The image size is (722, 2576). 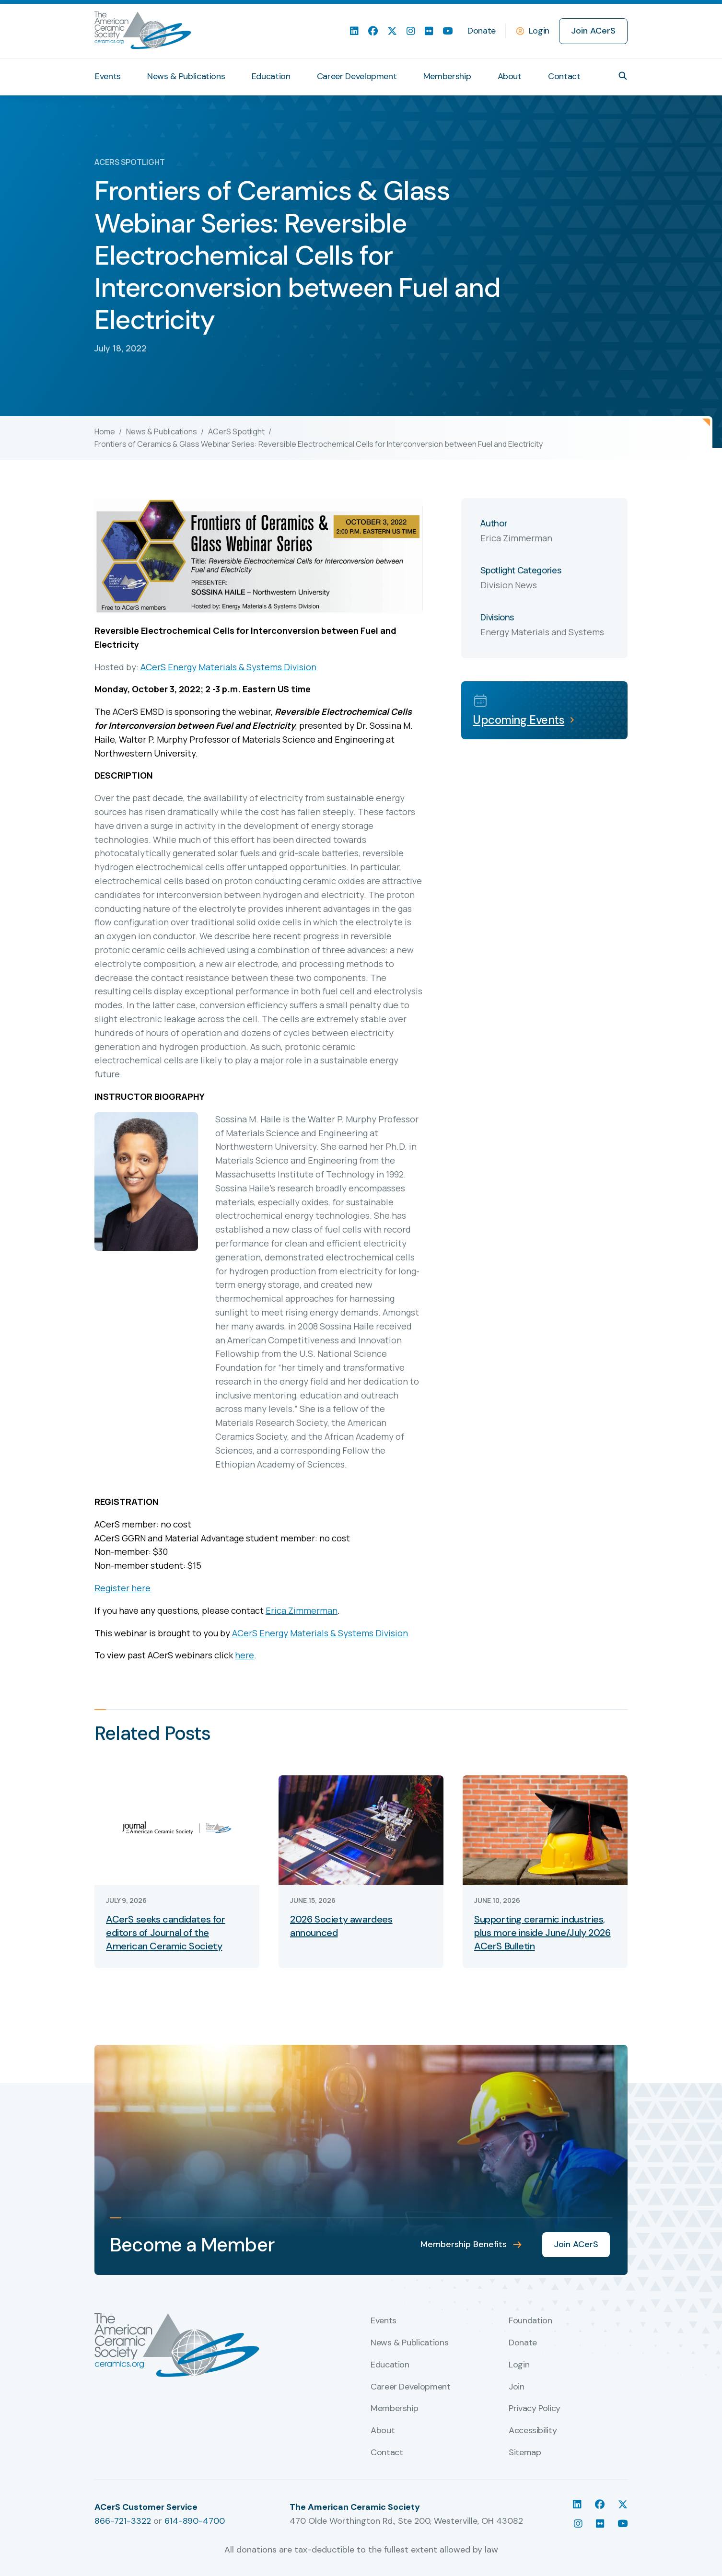 I want to click on Join ACerS [menuitem], so click(x=593, y=30).